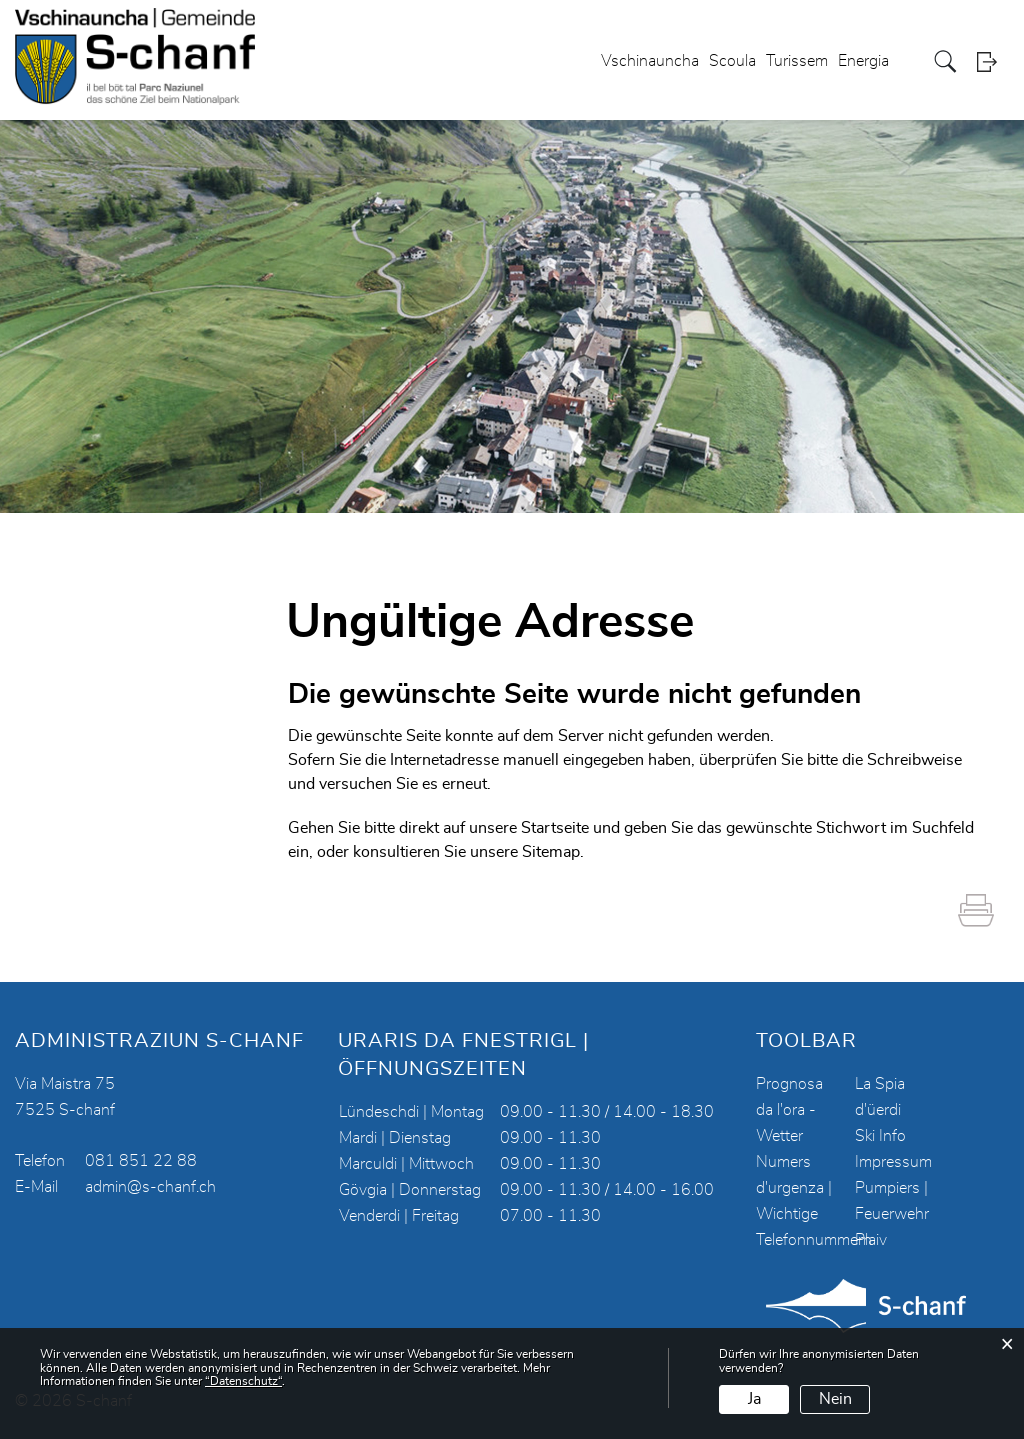  I want to click on Login, so click(993, 61).